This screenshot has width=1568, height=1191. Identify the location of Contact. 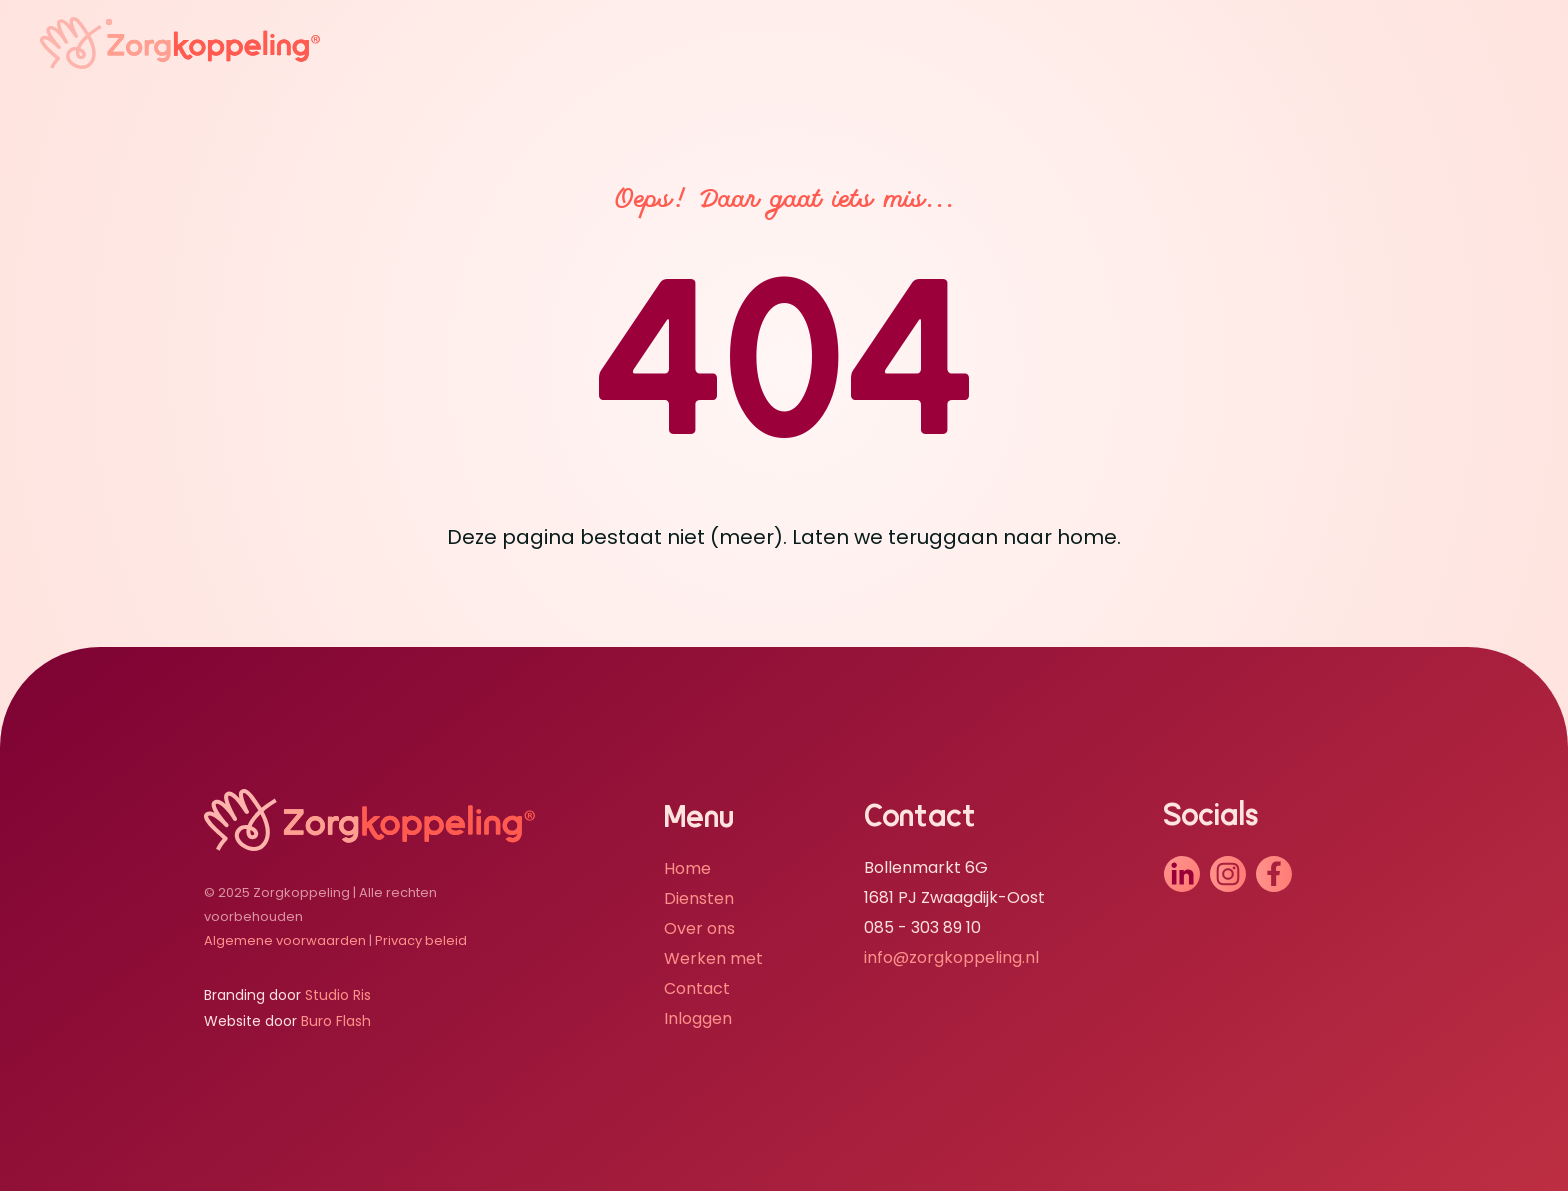
(697, 988).